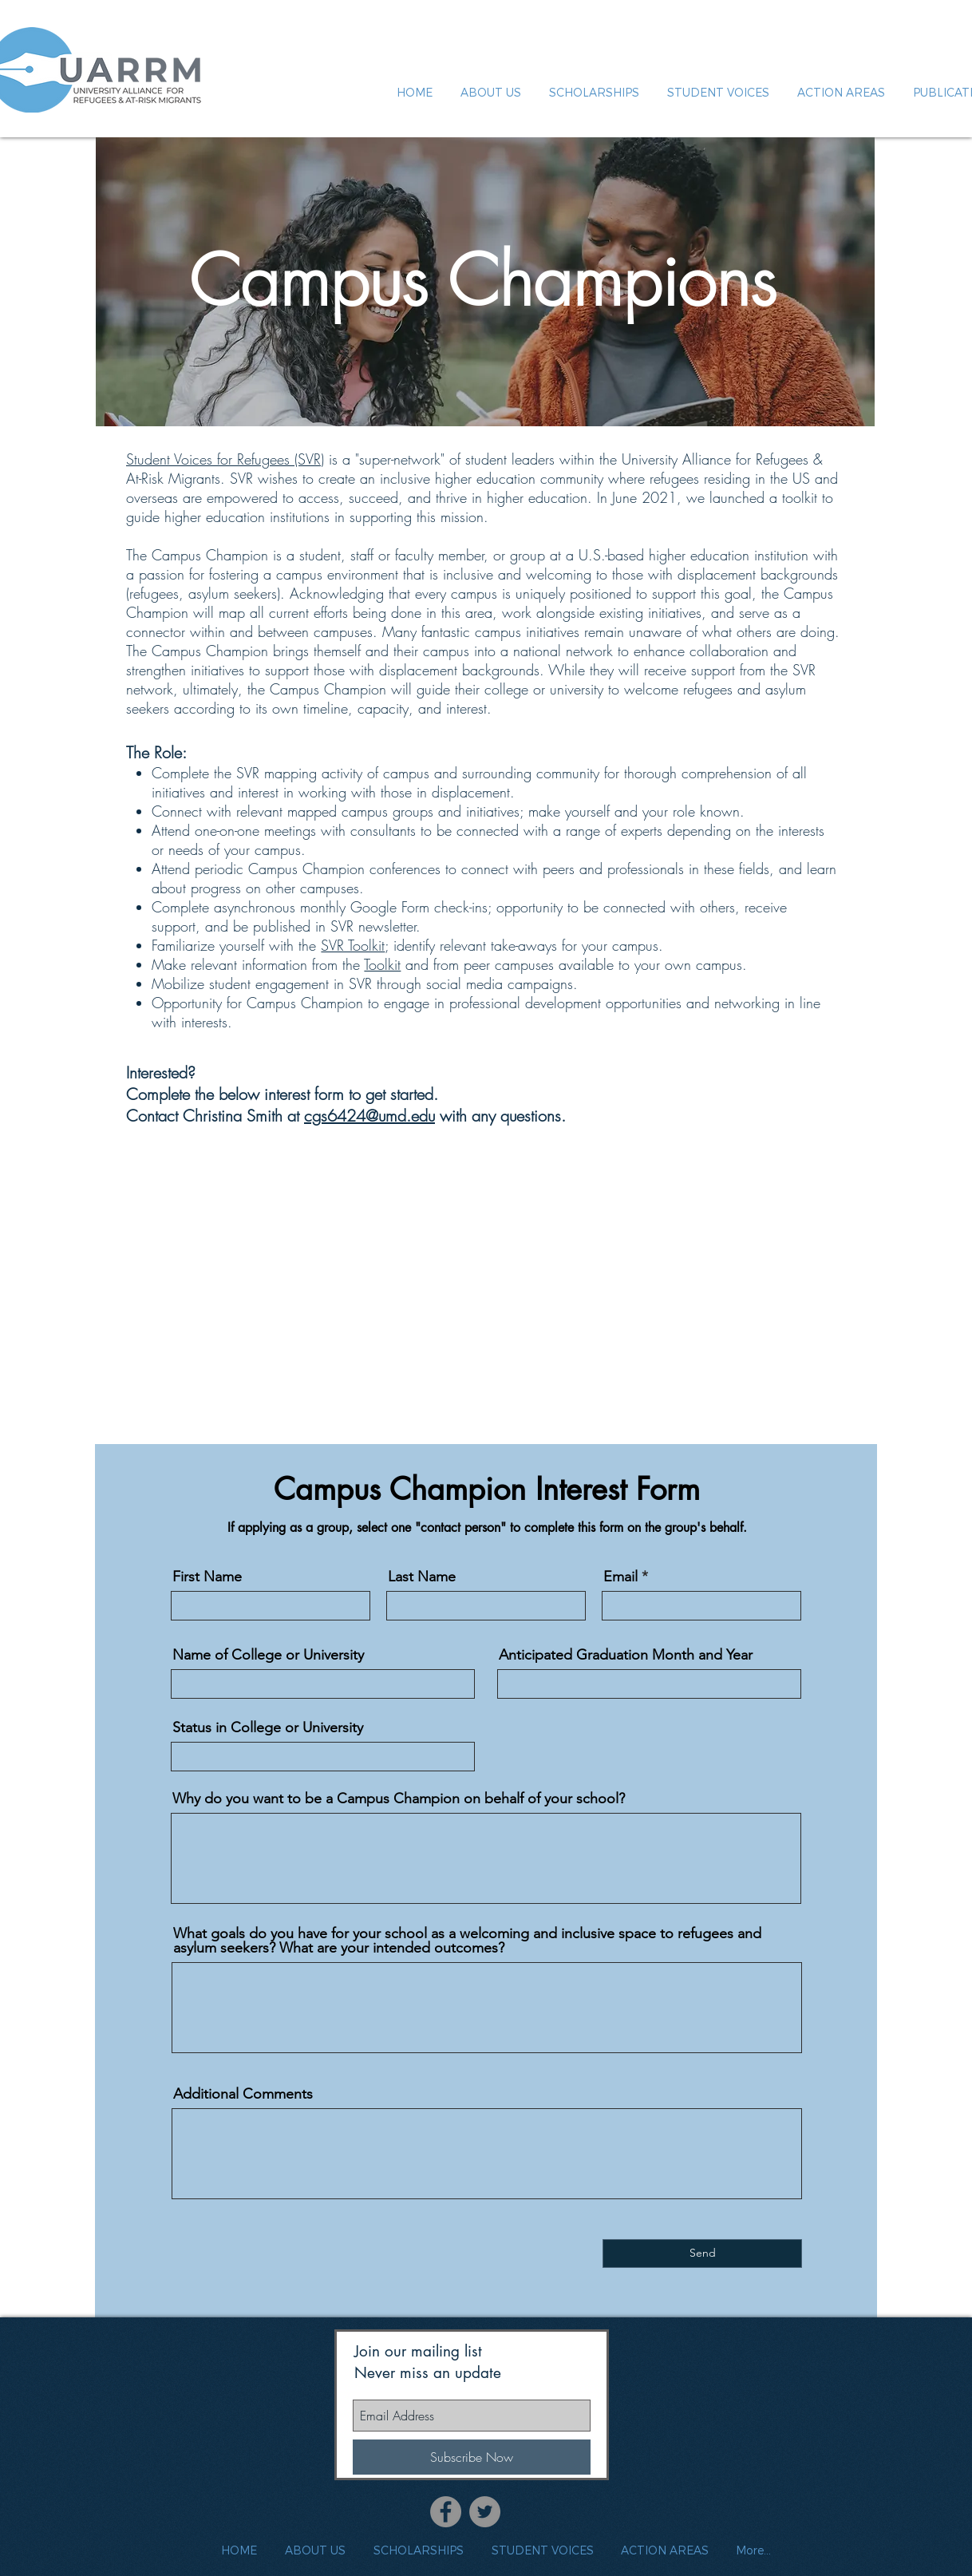 This screenshot has height=2576, width=972. I want to click on [Twitter], so click(484, 2511).